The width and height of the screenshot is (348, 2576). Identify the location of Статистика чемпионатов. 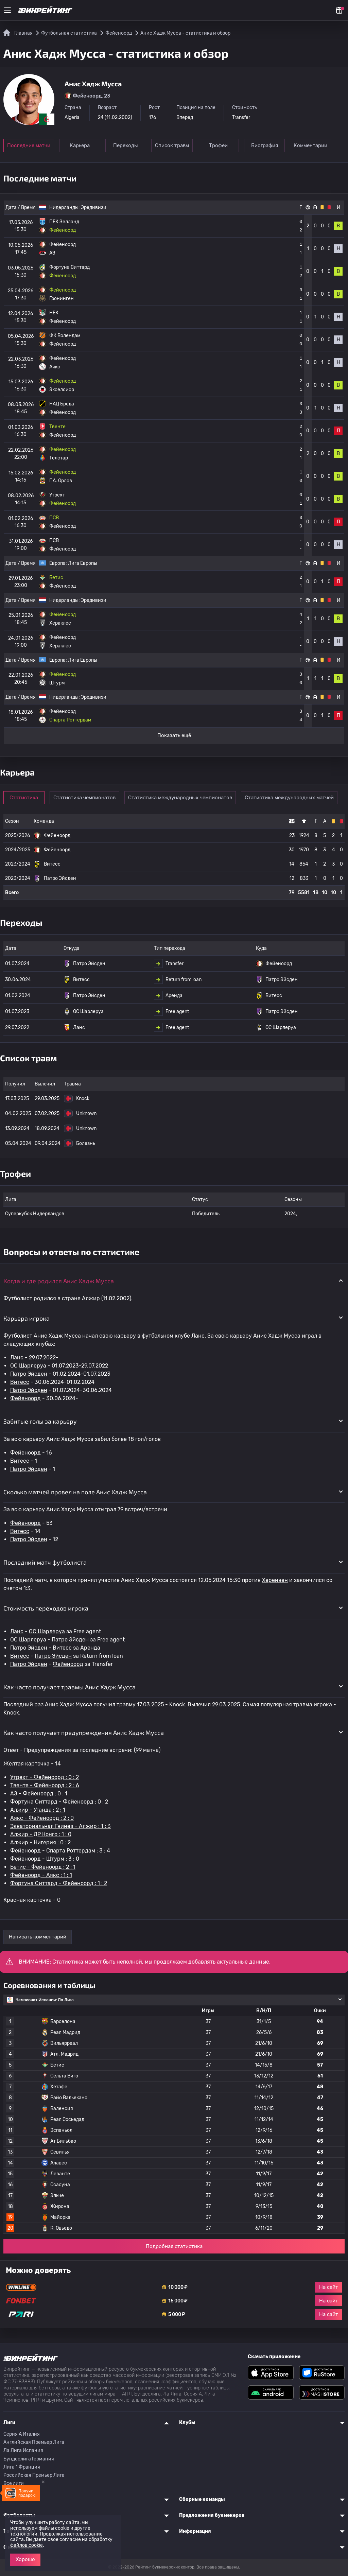
(85, 798).